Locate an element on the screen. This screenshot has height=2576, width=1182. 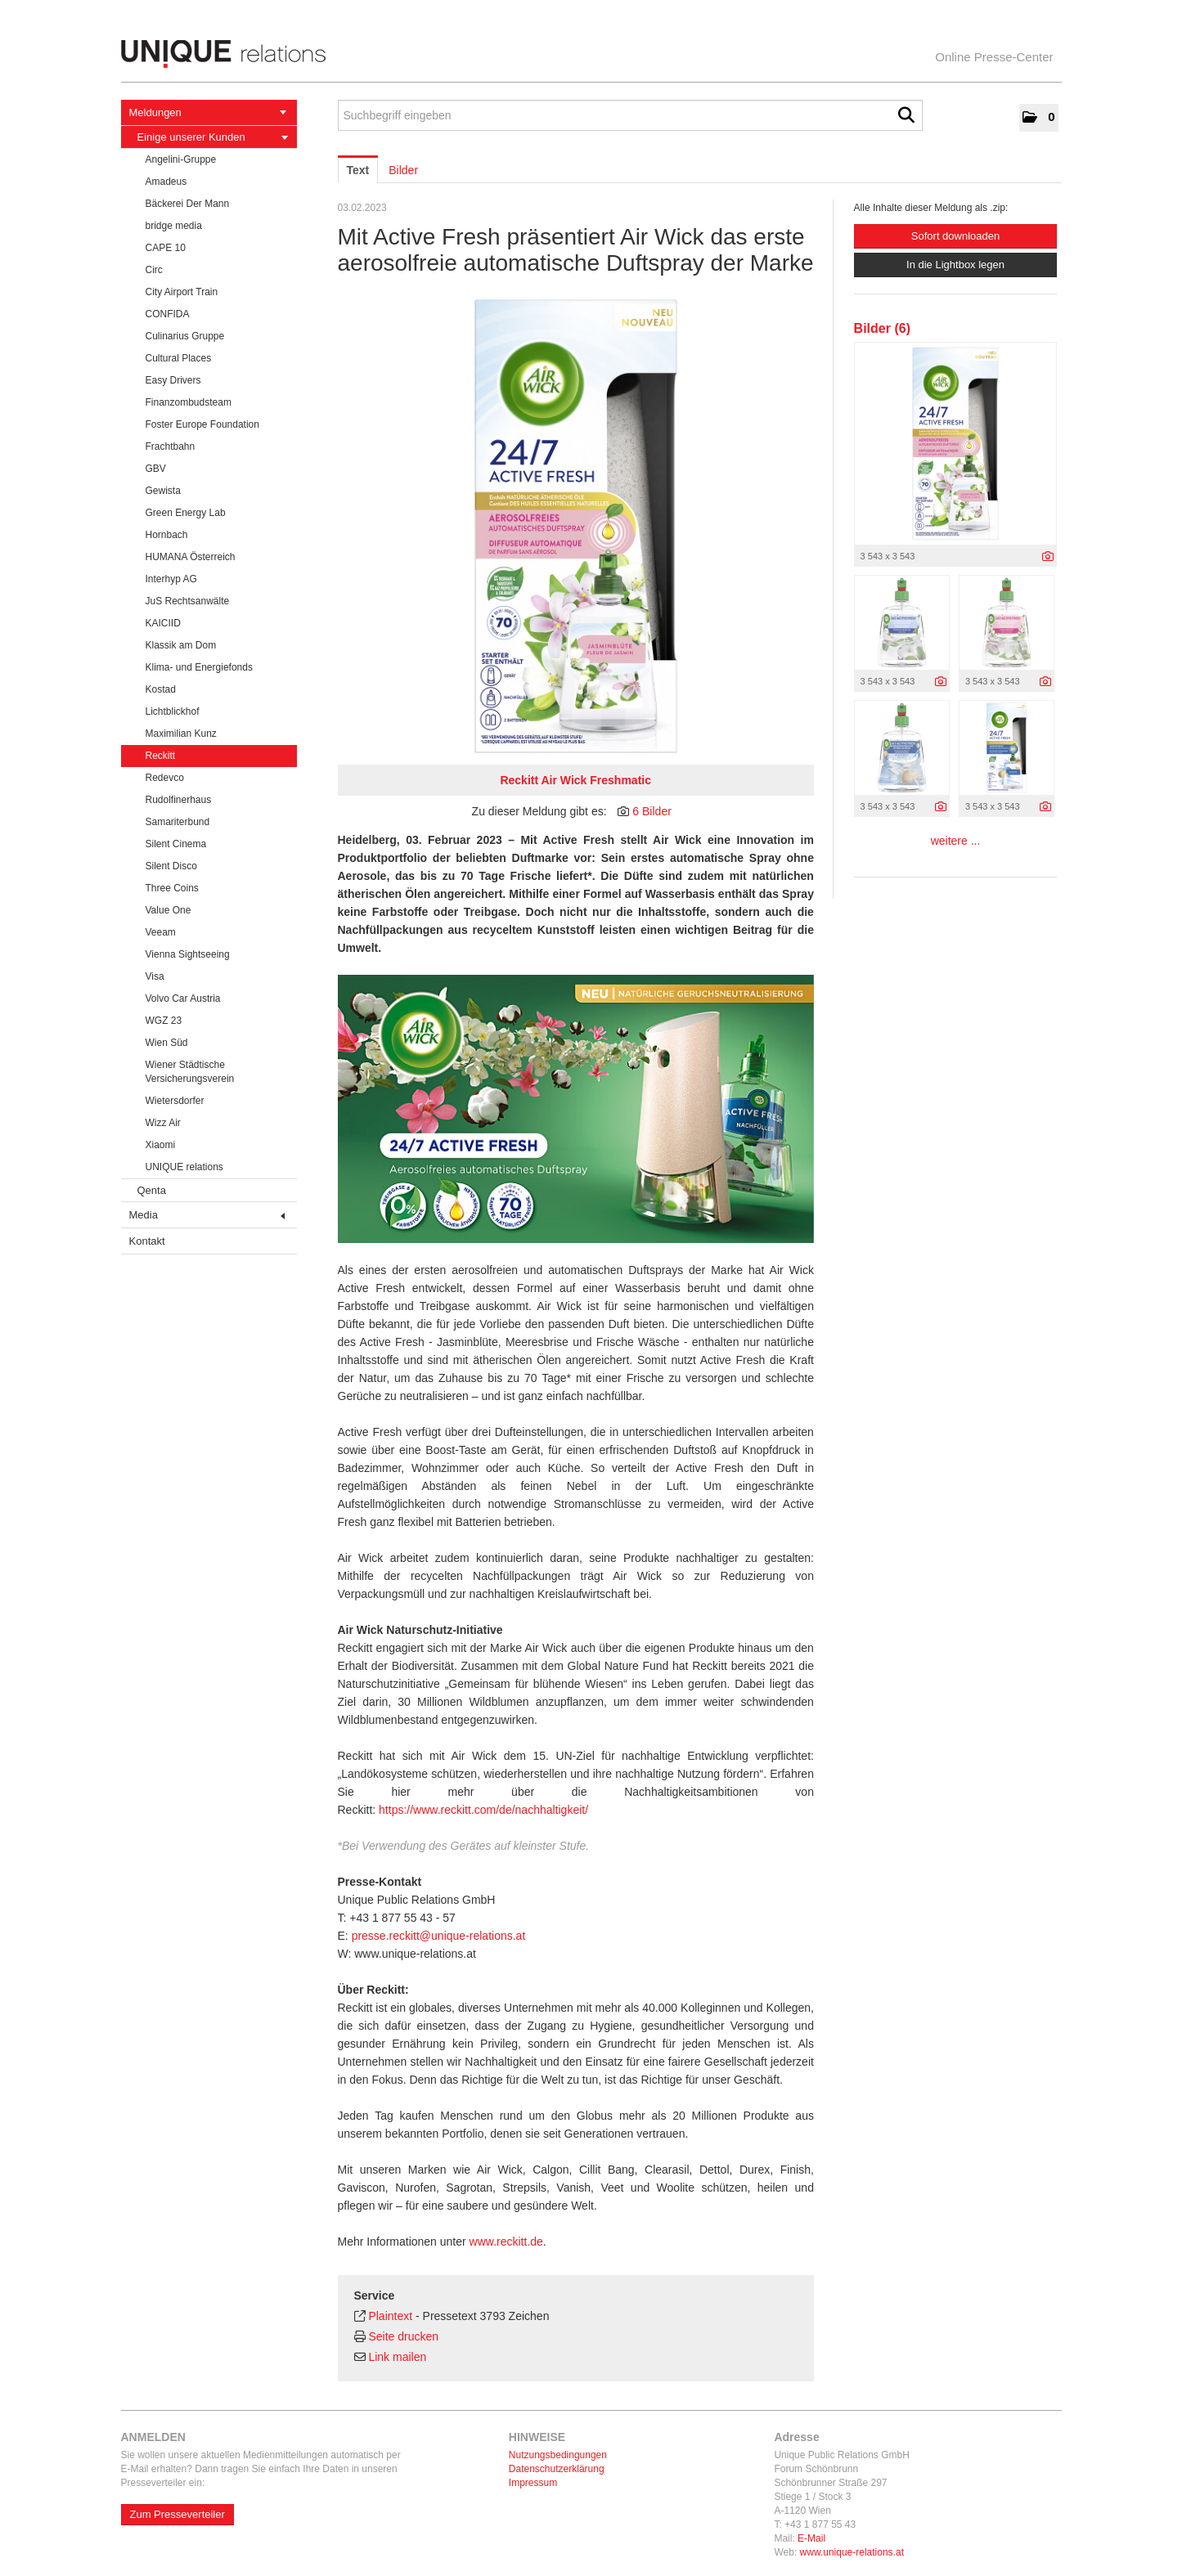
HUMANA Österreich is located at coordinates (191, 557).